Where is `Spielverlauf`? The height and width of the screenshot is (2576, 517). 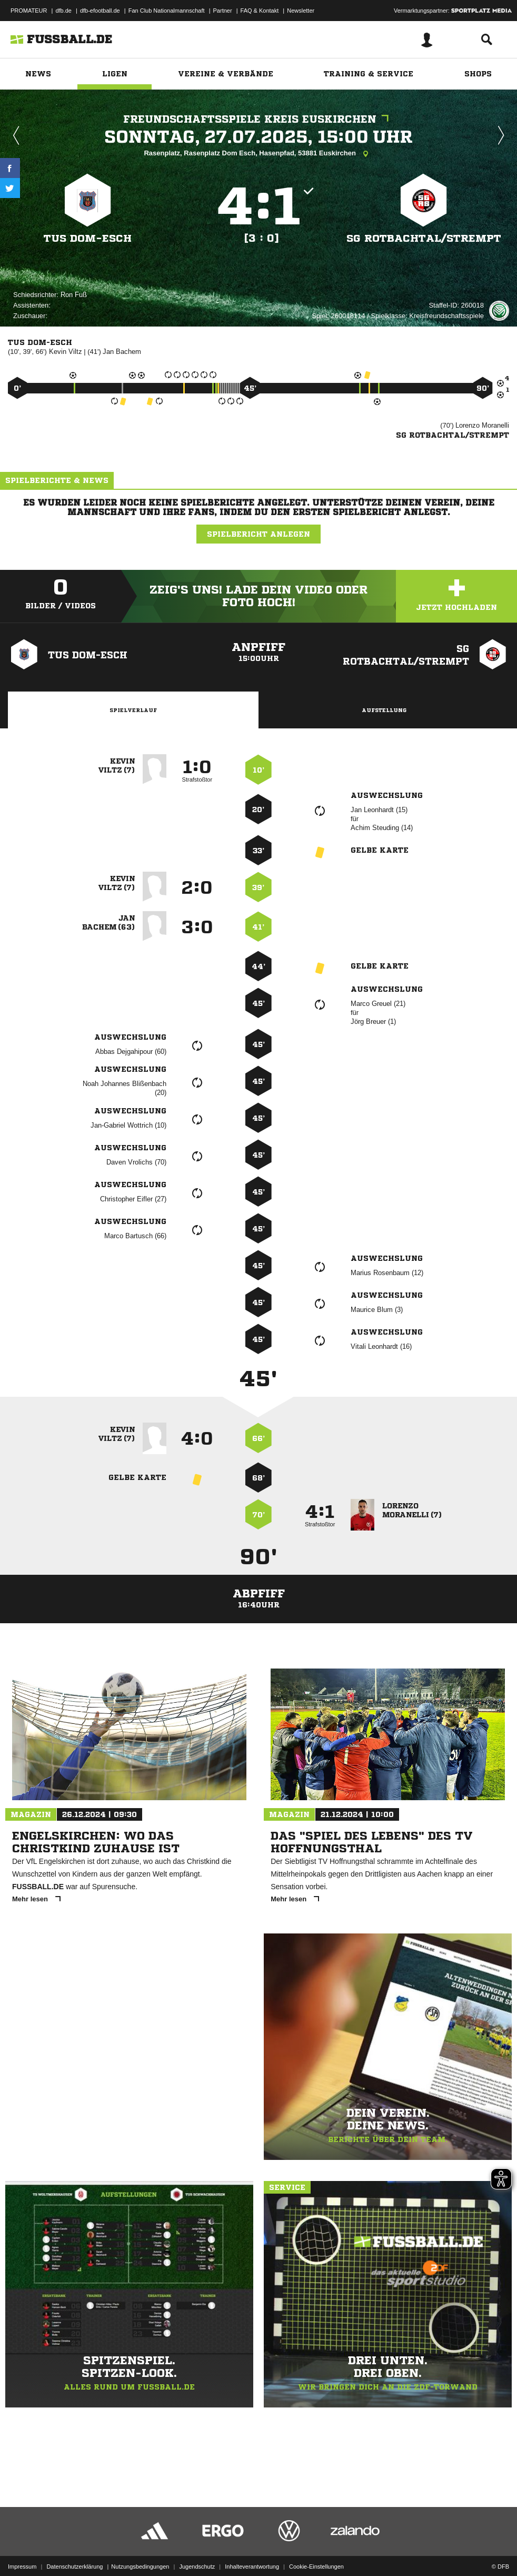 Spielverlauf is located at coordinates (133, 710).